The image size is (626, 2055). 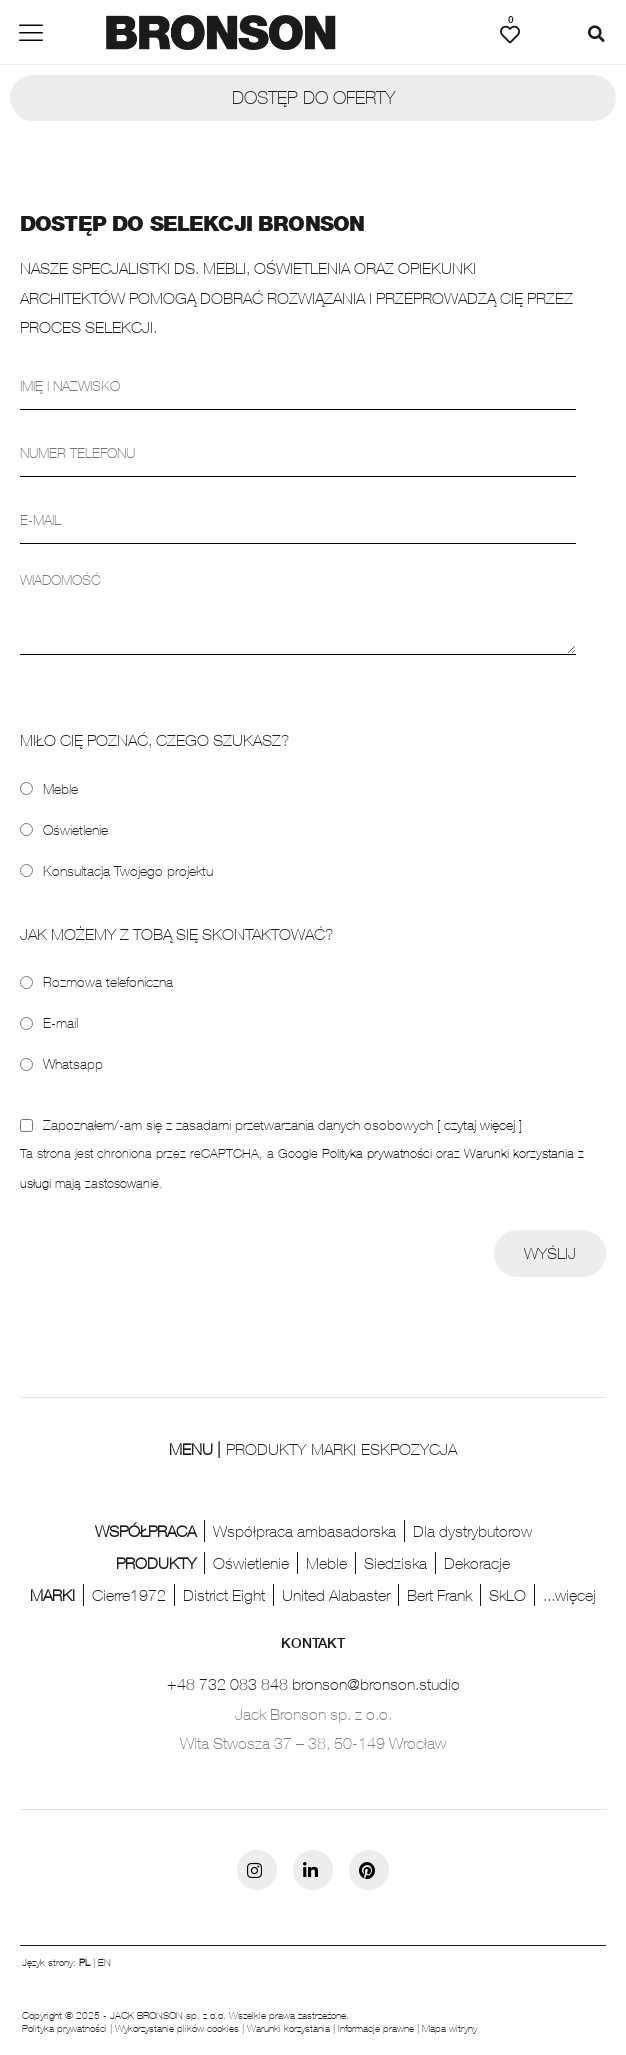 I want to click on Mapa witryny, so click(x=449, y=2028).